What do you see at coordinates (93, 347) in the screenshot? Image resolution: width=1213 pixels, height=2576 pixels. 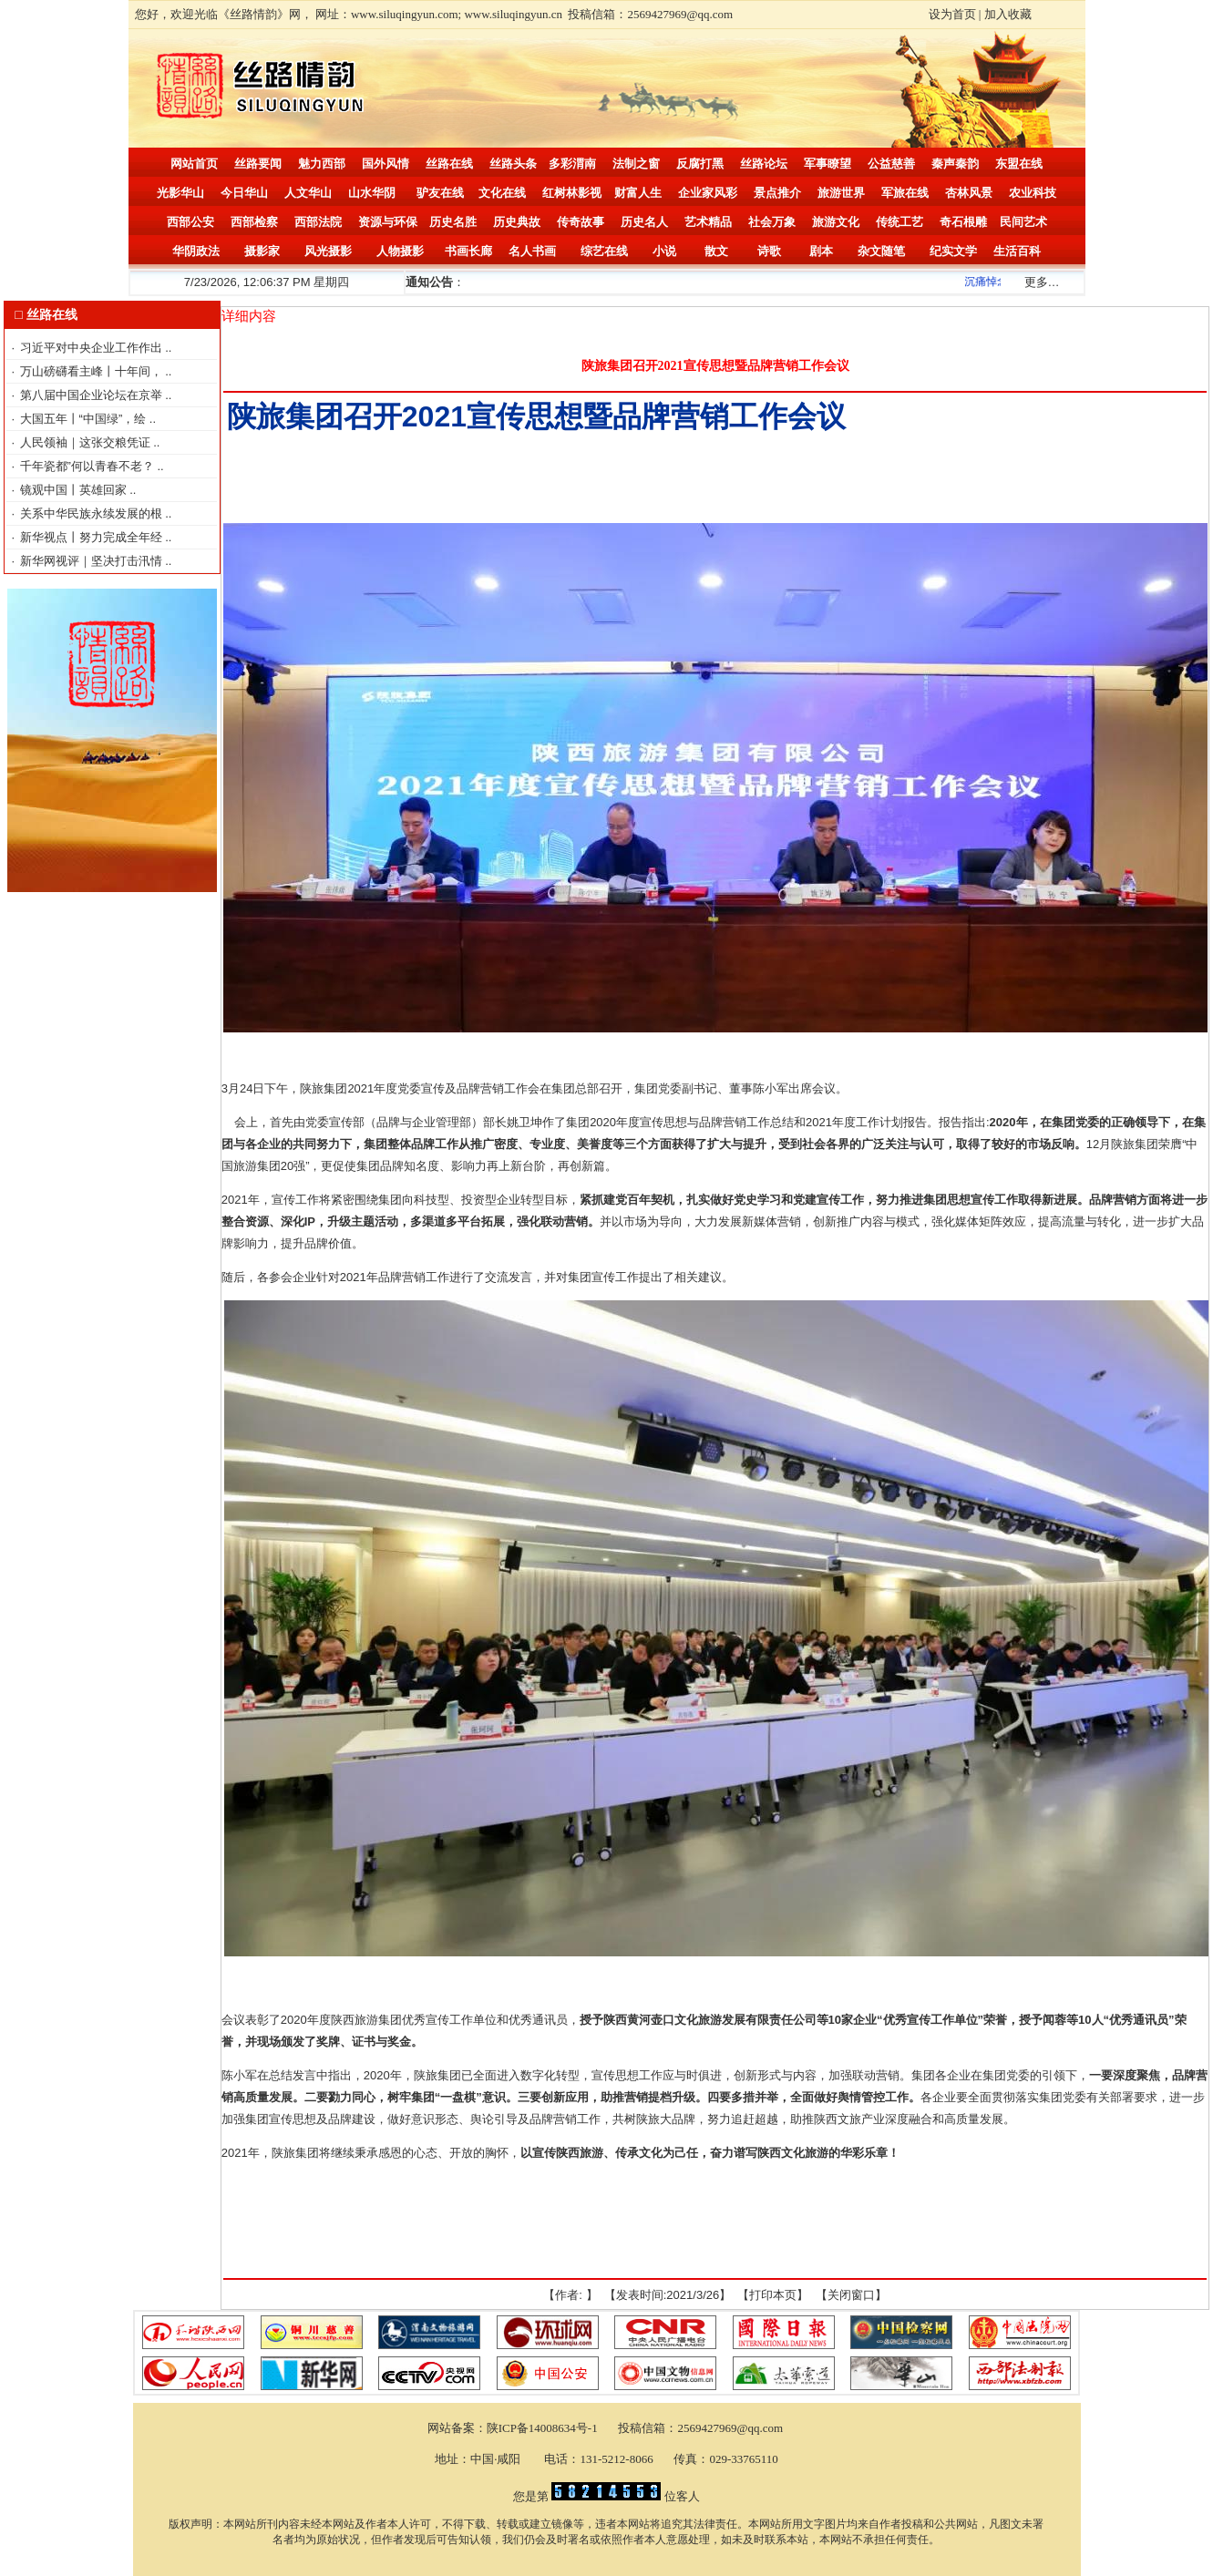 I see `习近平对中央企业工作作出` at bounding box center [93, 347].